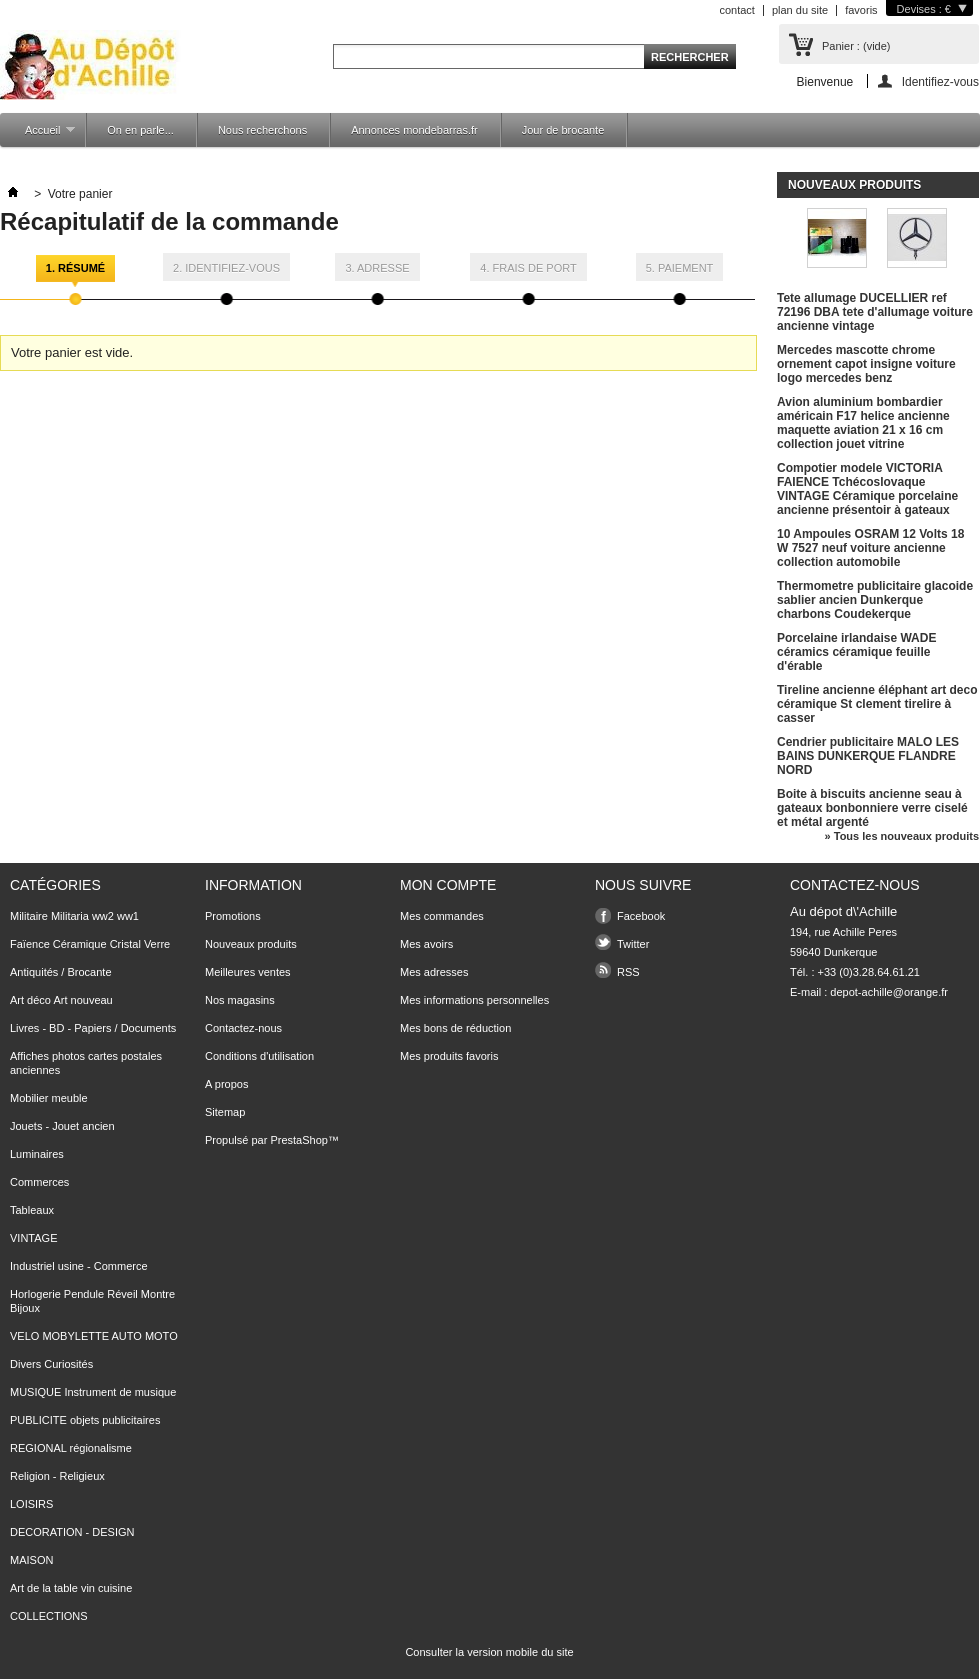  Describe the element at coordinates (863, 423) in the screenshot. I see `Avion aluminium bombardier américain F17 helice ancienne maquette aviation 21 x 16 cm collection jouet vitrine` at that location.